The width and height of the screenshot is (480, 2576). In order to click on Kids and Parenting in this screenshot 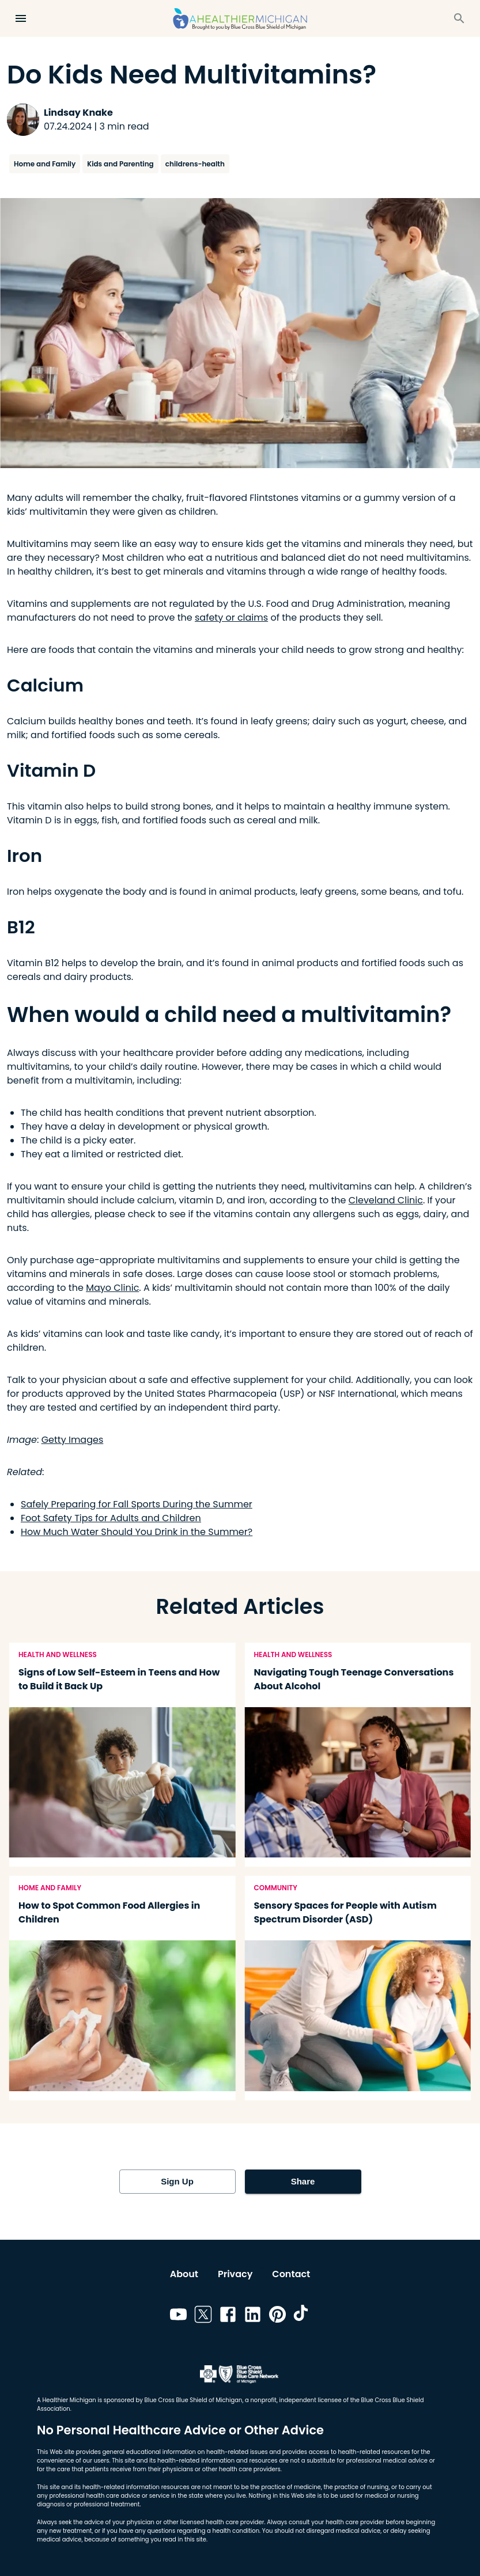, I will do `click(120, 164)`.